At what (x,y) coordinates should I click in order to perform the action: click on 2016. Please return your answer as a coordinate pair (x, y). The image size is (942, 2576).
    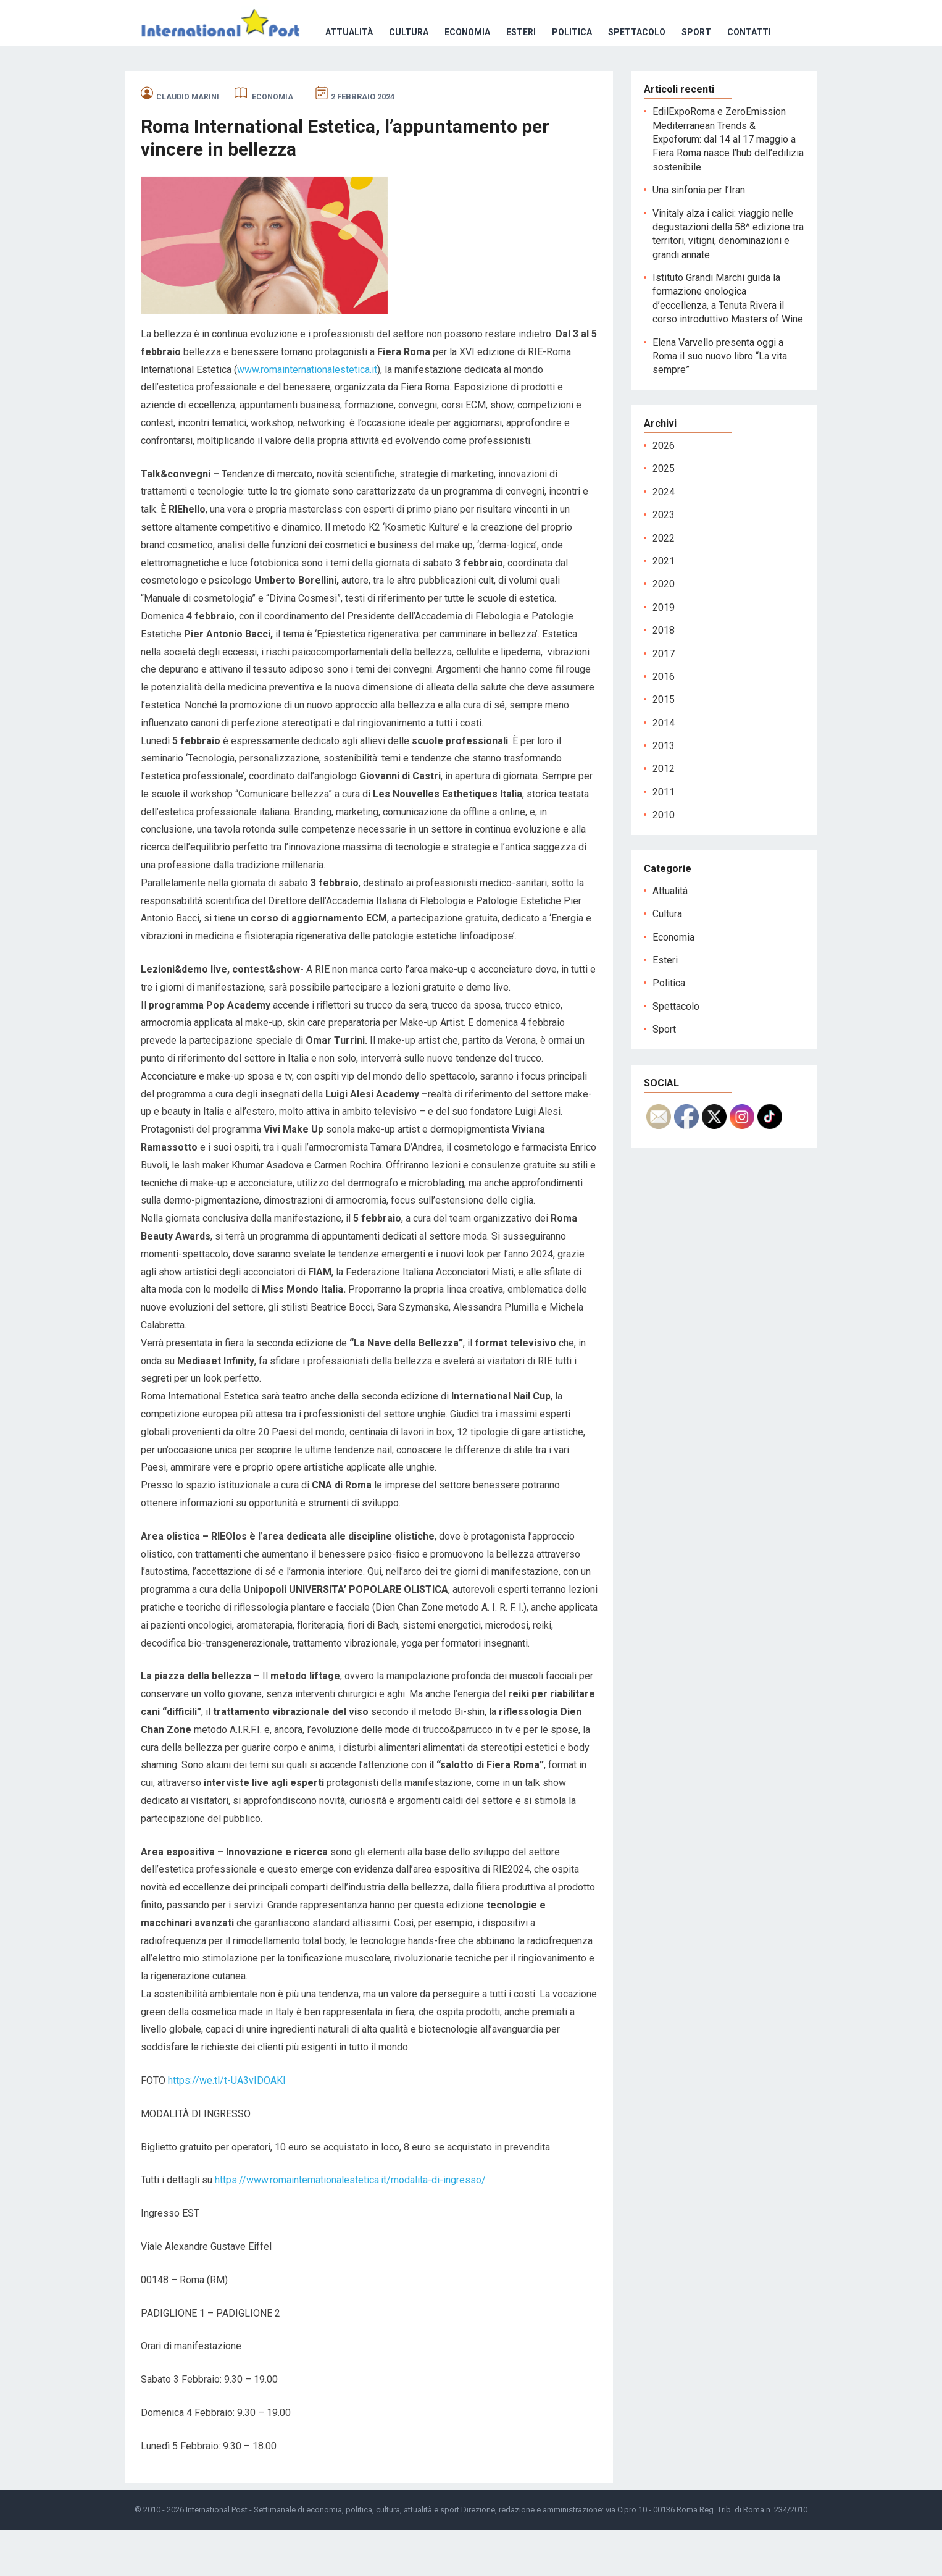
    Looking at the image, I should click on (663, 723).